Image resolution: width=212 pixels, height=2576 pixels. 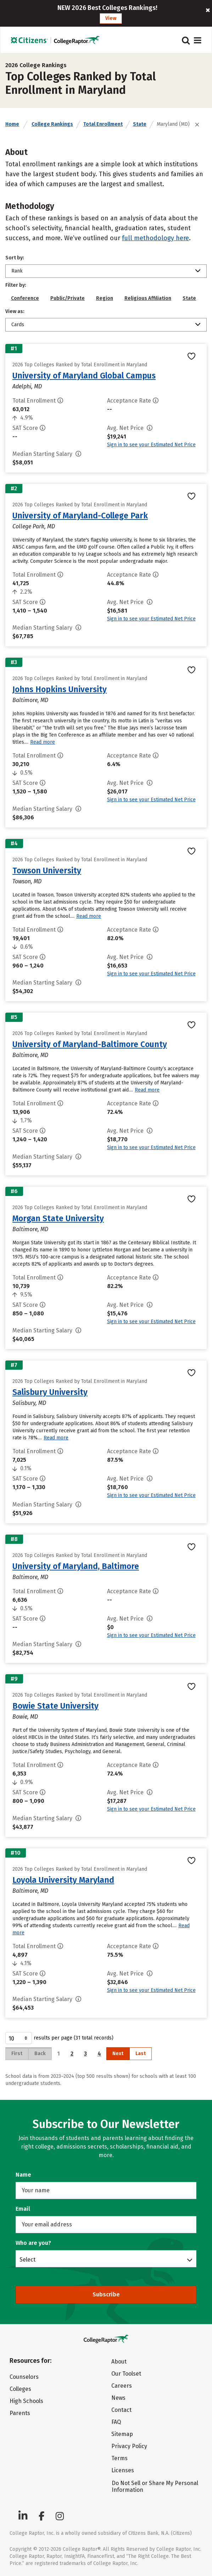 I want to click on University of Maryland, Baltimore, so click(x=75, y=1566).